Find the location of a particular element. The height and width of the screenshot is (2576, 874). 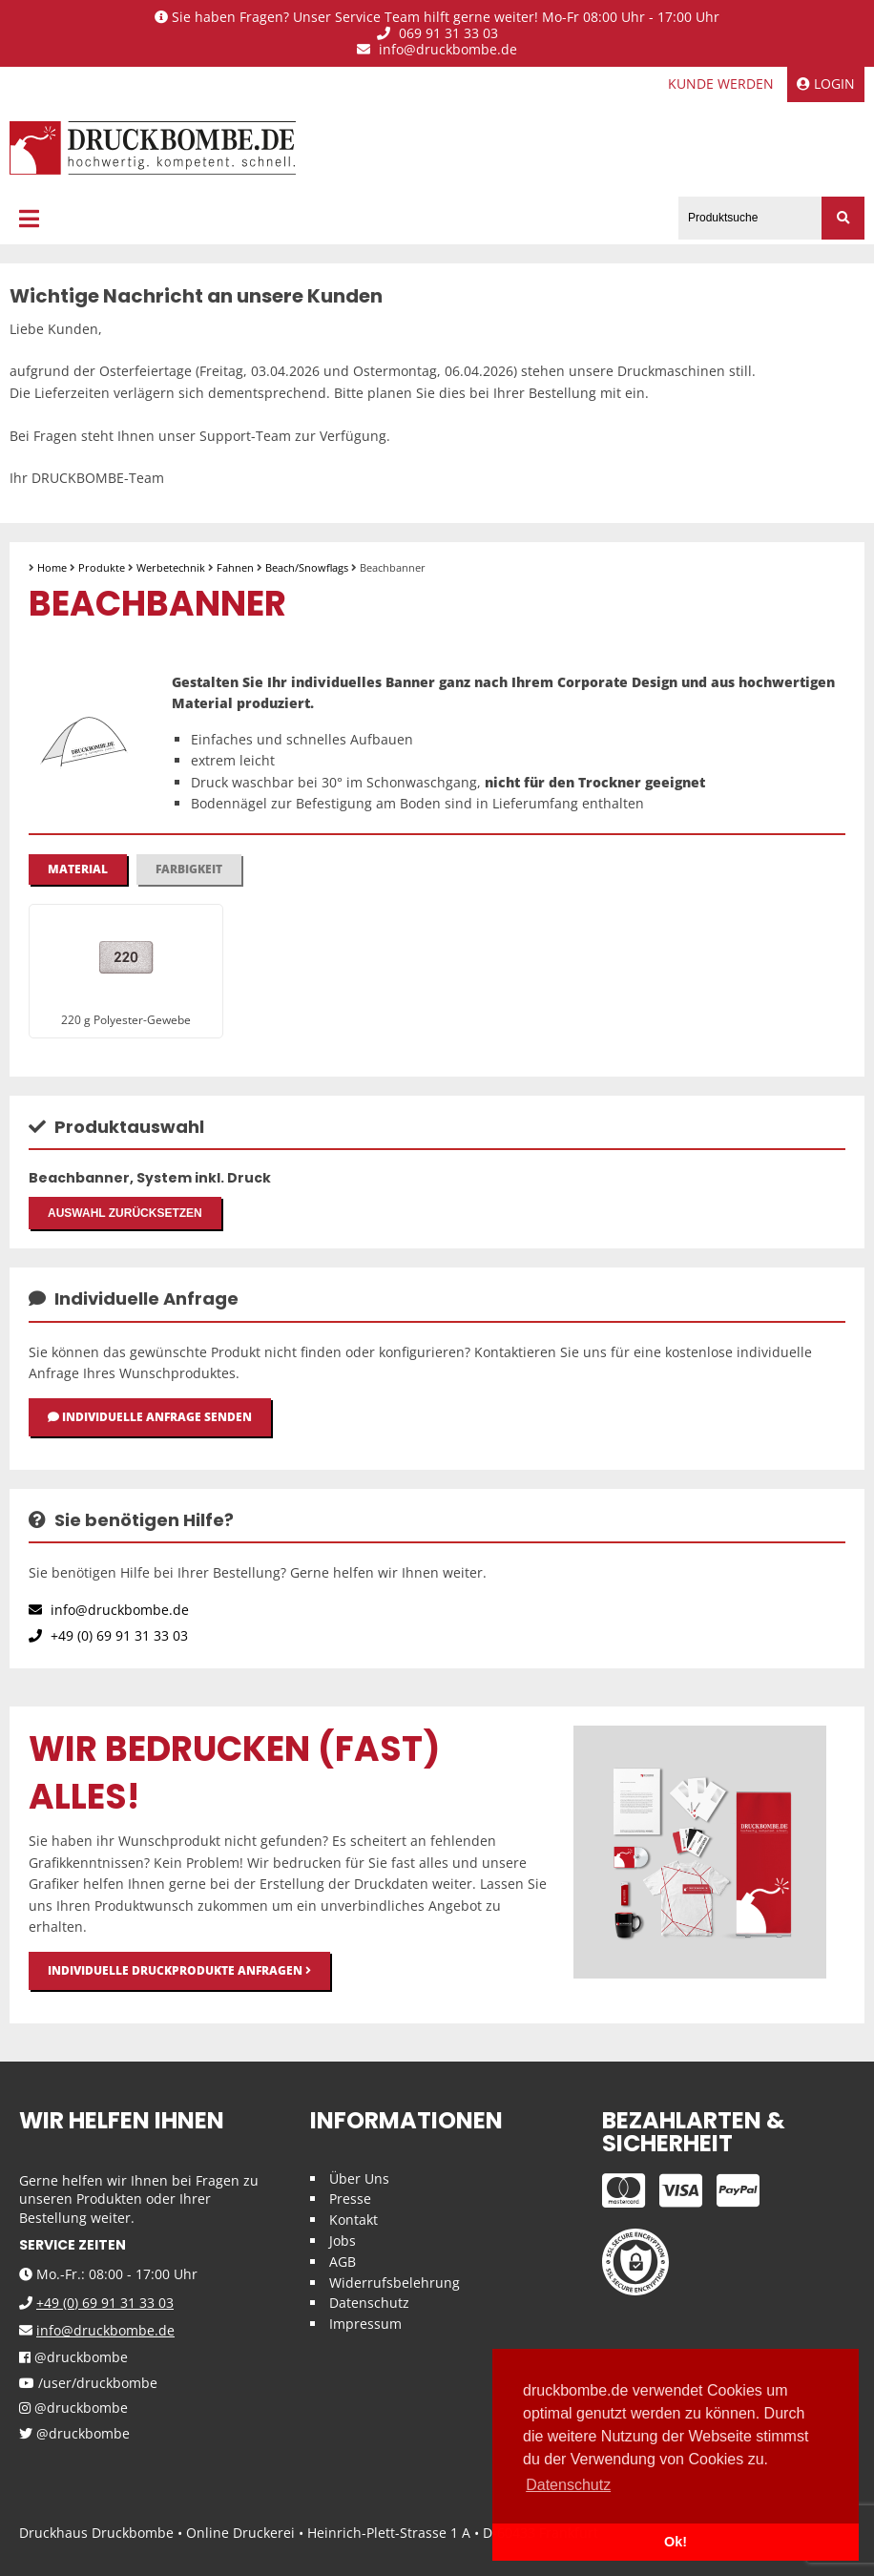

Home is located at coordinates (52, 567).